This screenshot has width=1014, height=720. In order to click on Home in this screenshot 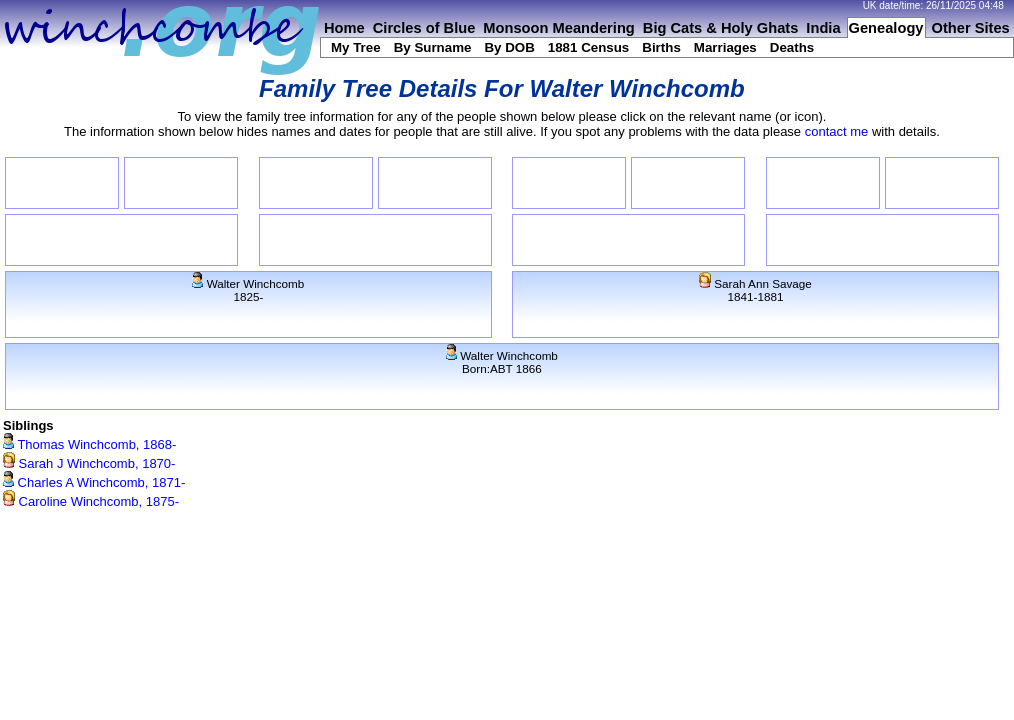, I will do `click(344, 28)`.